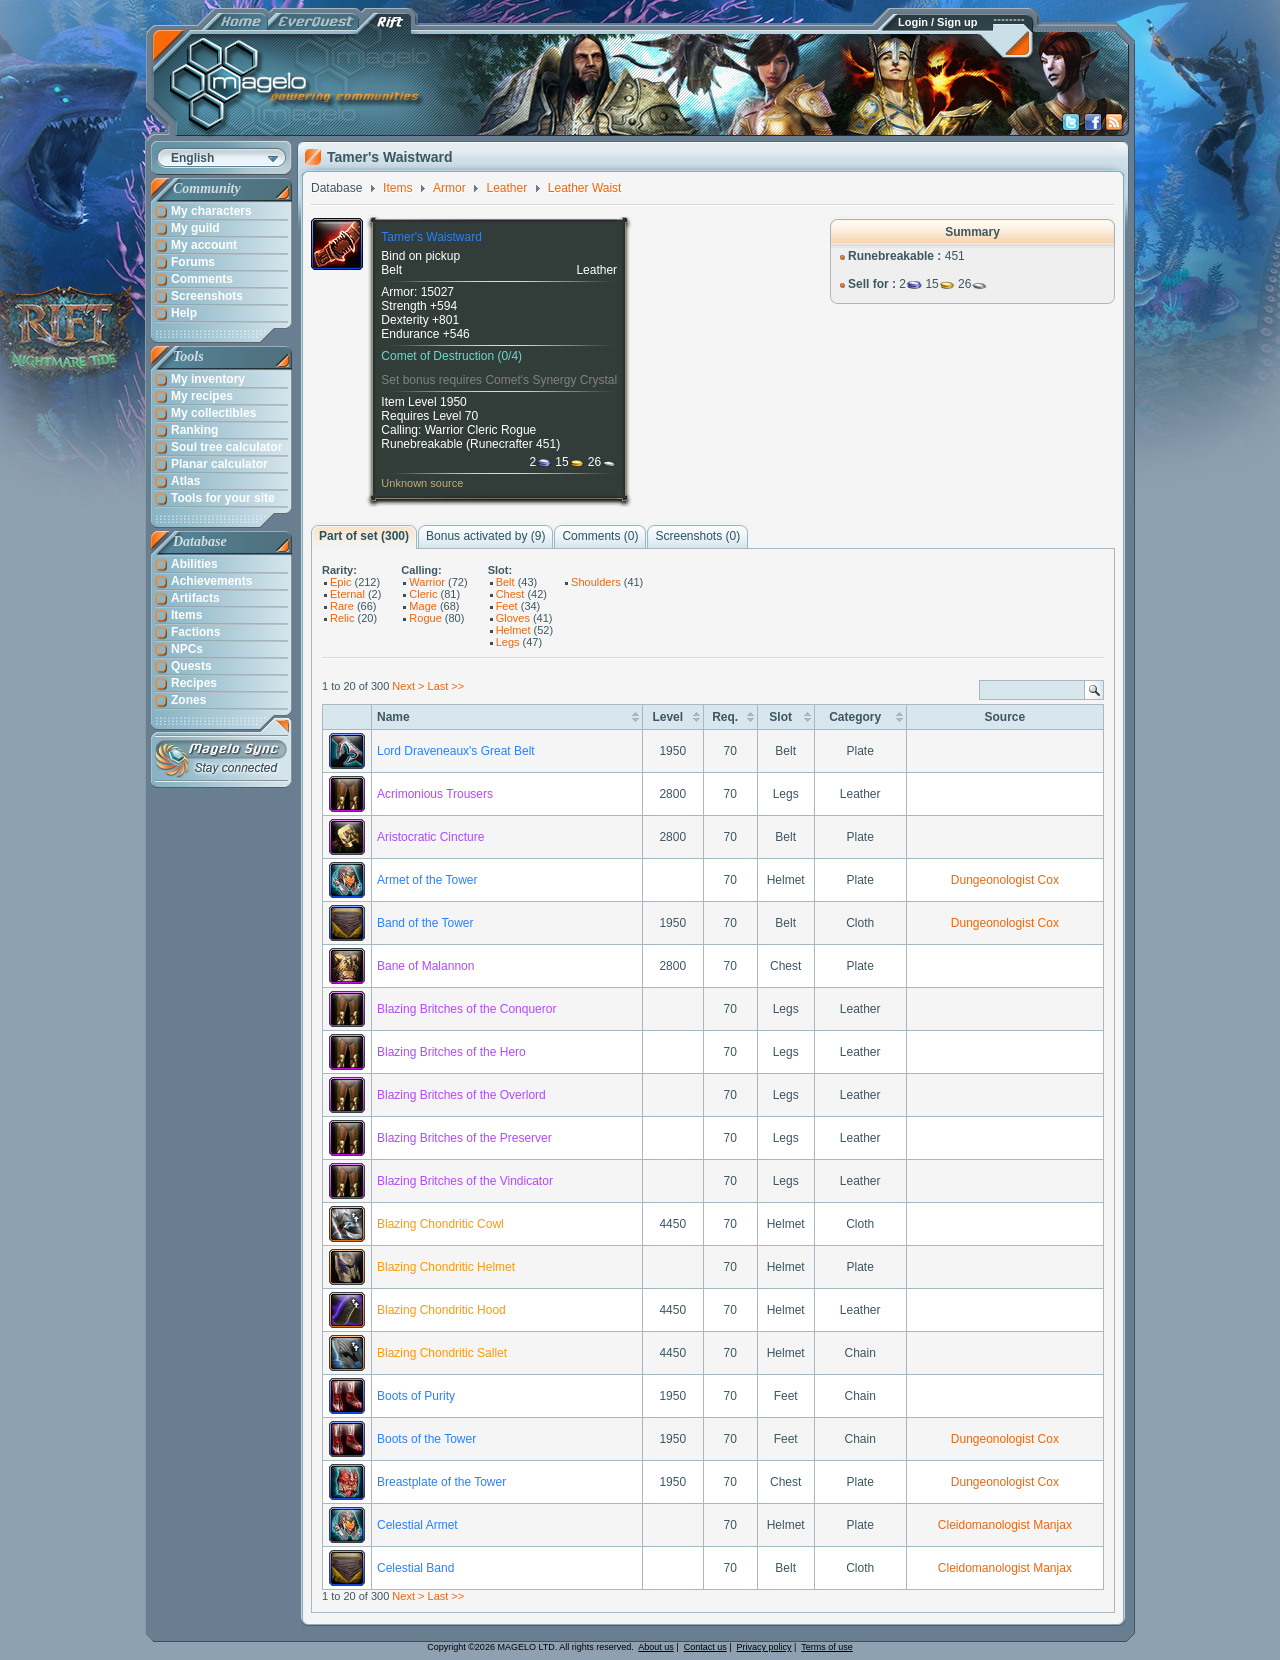 Image resolution: width=1280 pixels, height=1660 pixels. I want to click on Cleidomanologist Manjax, so click(1005, 1525).